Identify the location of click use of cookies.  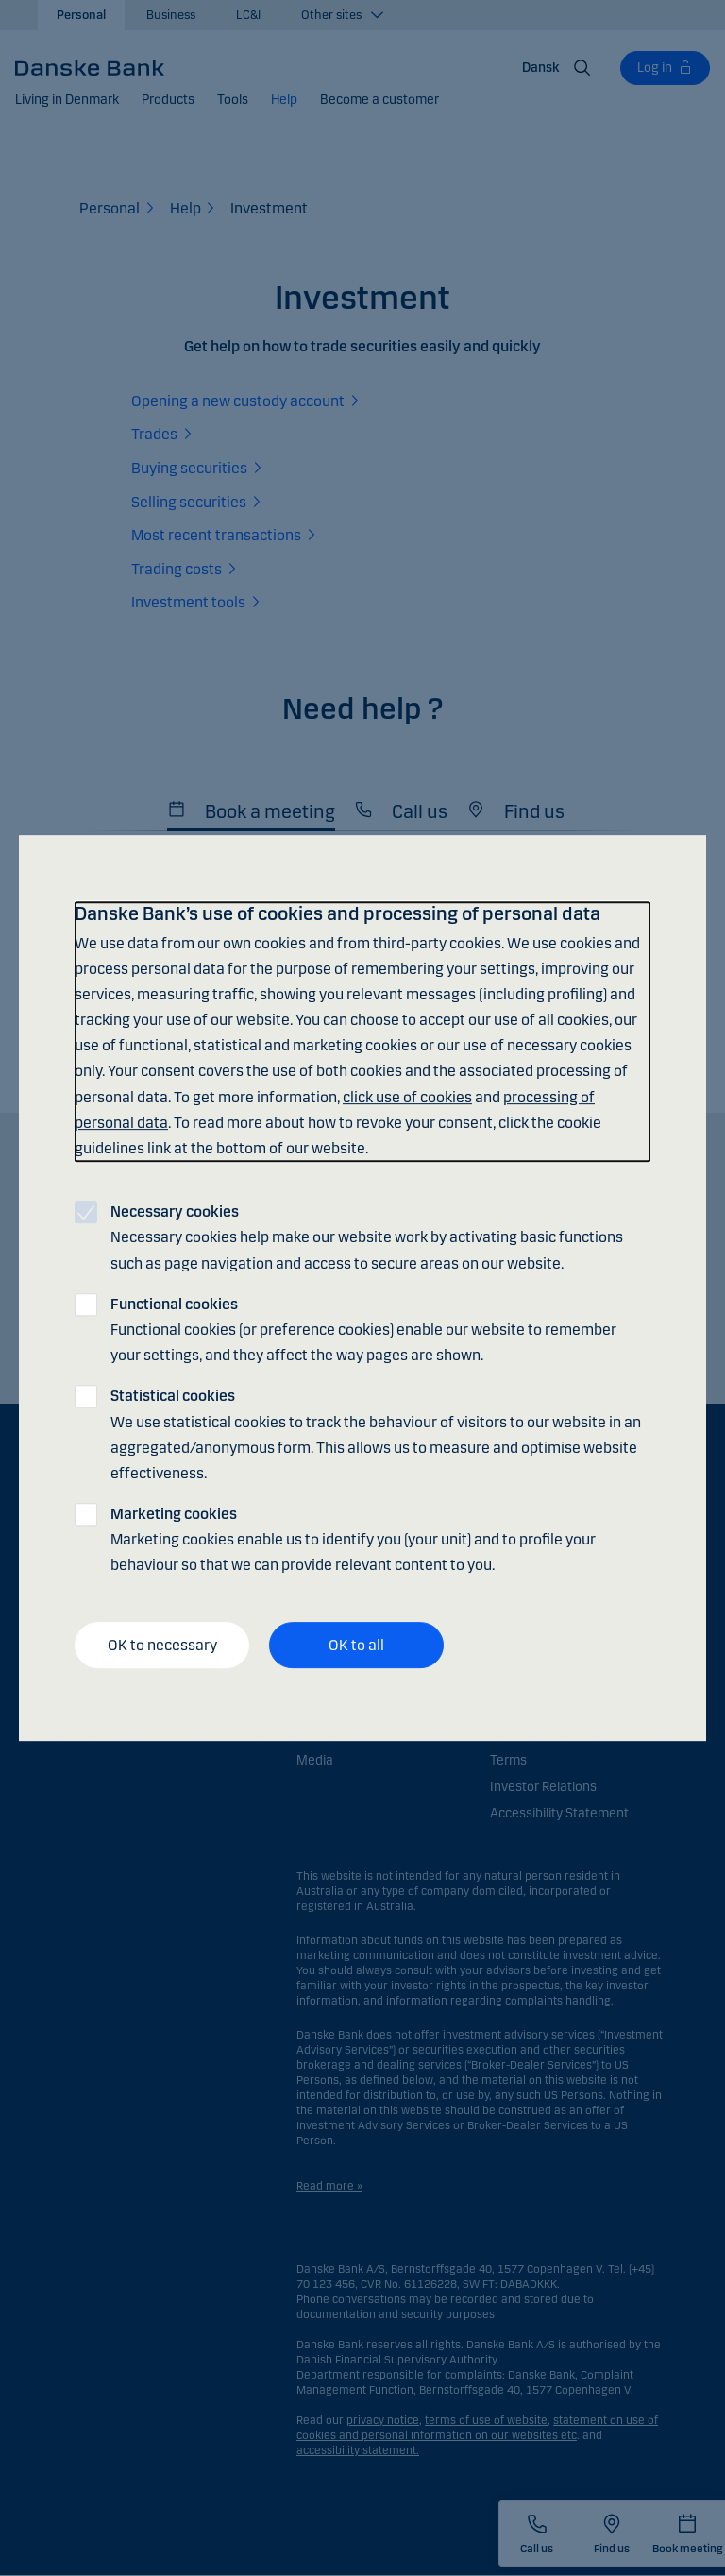
(407, 1097).